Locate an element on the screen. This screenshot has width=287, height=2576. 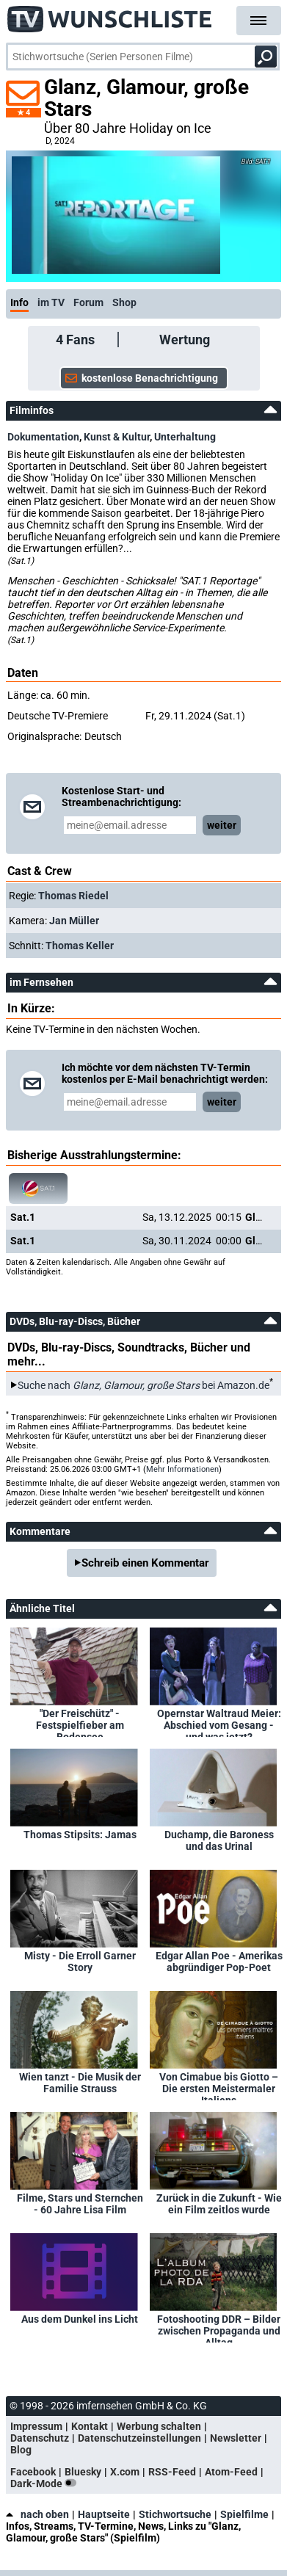
Aus dem Dunkel ins Licht is located at coordinates (79, 2319).